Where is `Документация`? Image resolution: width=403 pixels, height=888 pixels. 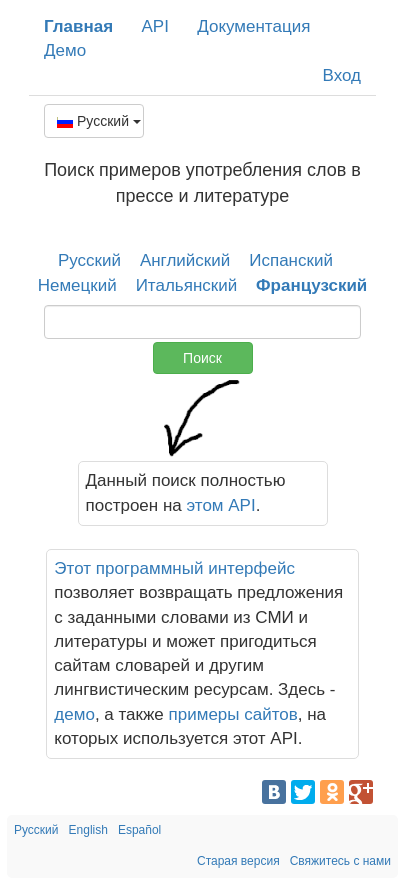 Документация is located at coordinates (253, 26).